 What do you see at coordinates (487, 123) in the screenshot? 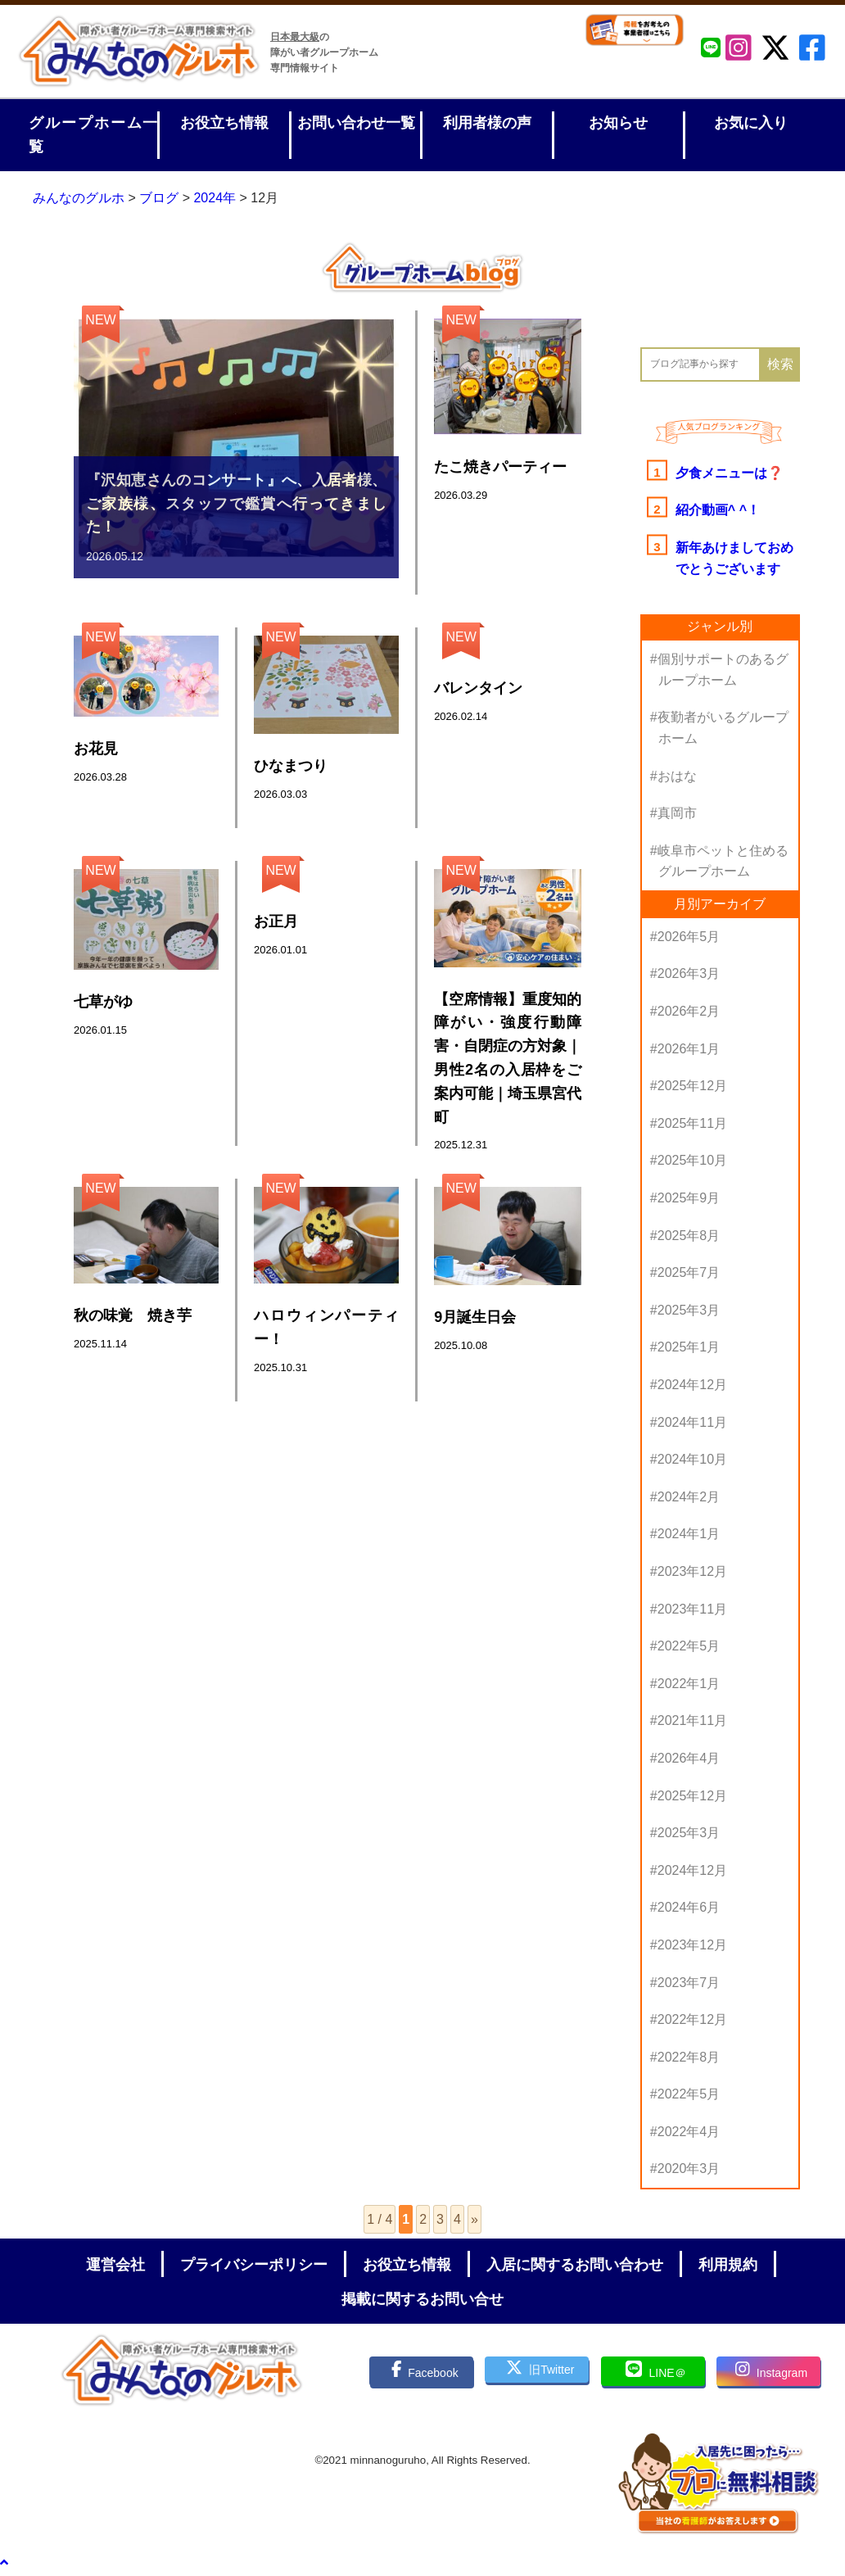
I see `利用者様の声` at bounding box center [487, 123].